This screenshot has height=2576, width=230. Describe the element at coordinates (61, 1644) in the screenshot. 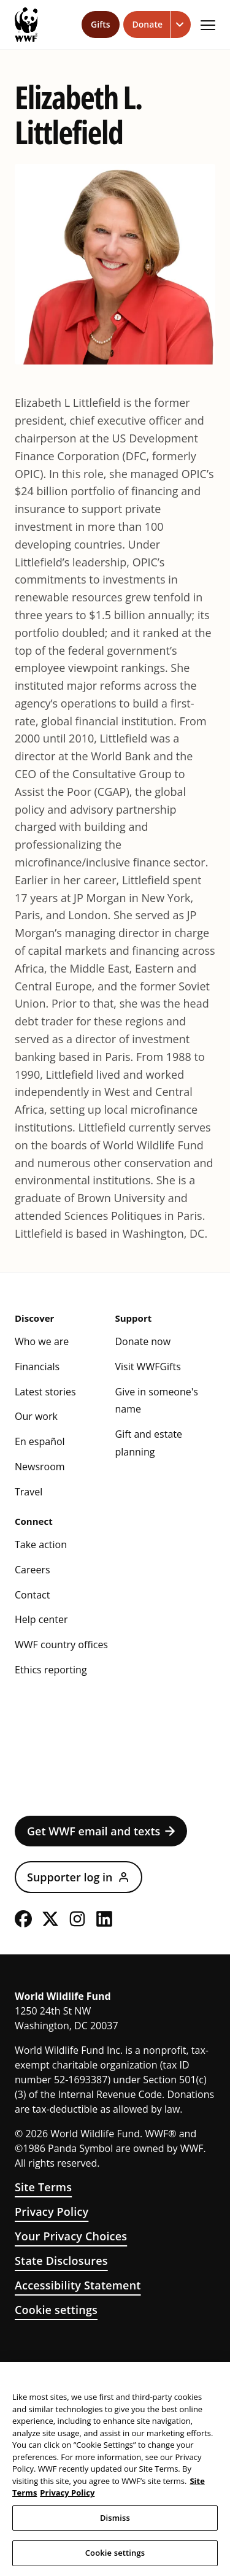

I see `WWF country offices` at that location.